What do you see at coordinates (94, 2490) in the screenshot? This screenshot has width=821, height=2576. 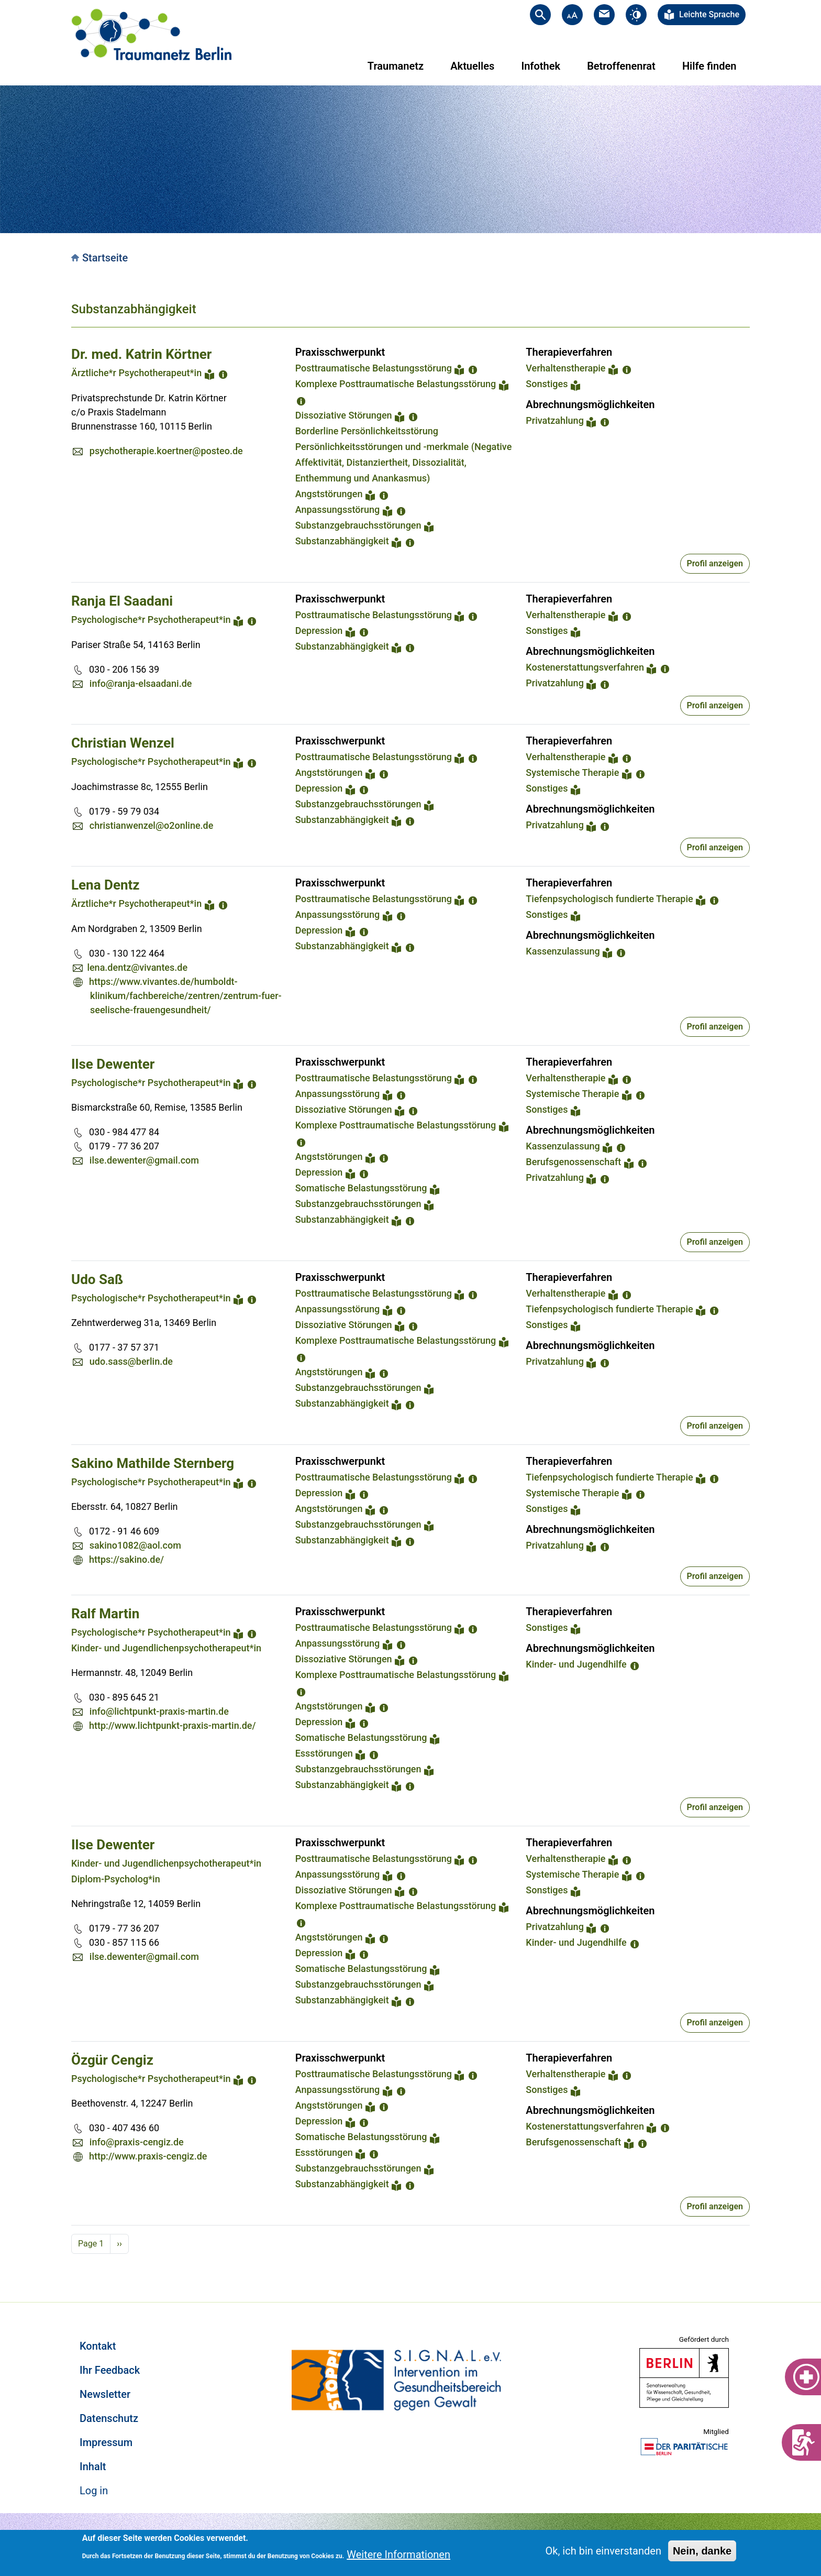 I see `Log in` at bounding box center [94, 2490].